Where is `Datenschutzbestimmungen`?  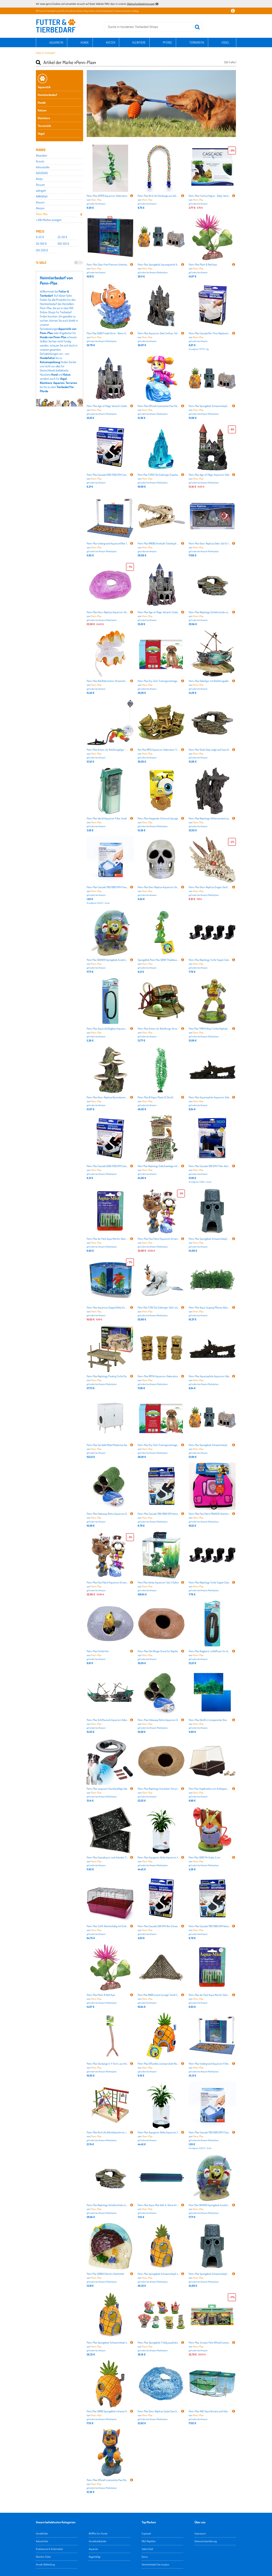 Datenschutzbestimmungen is located at coordinates (141, 3).